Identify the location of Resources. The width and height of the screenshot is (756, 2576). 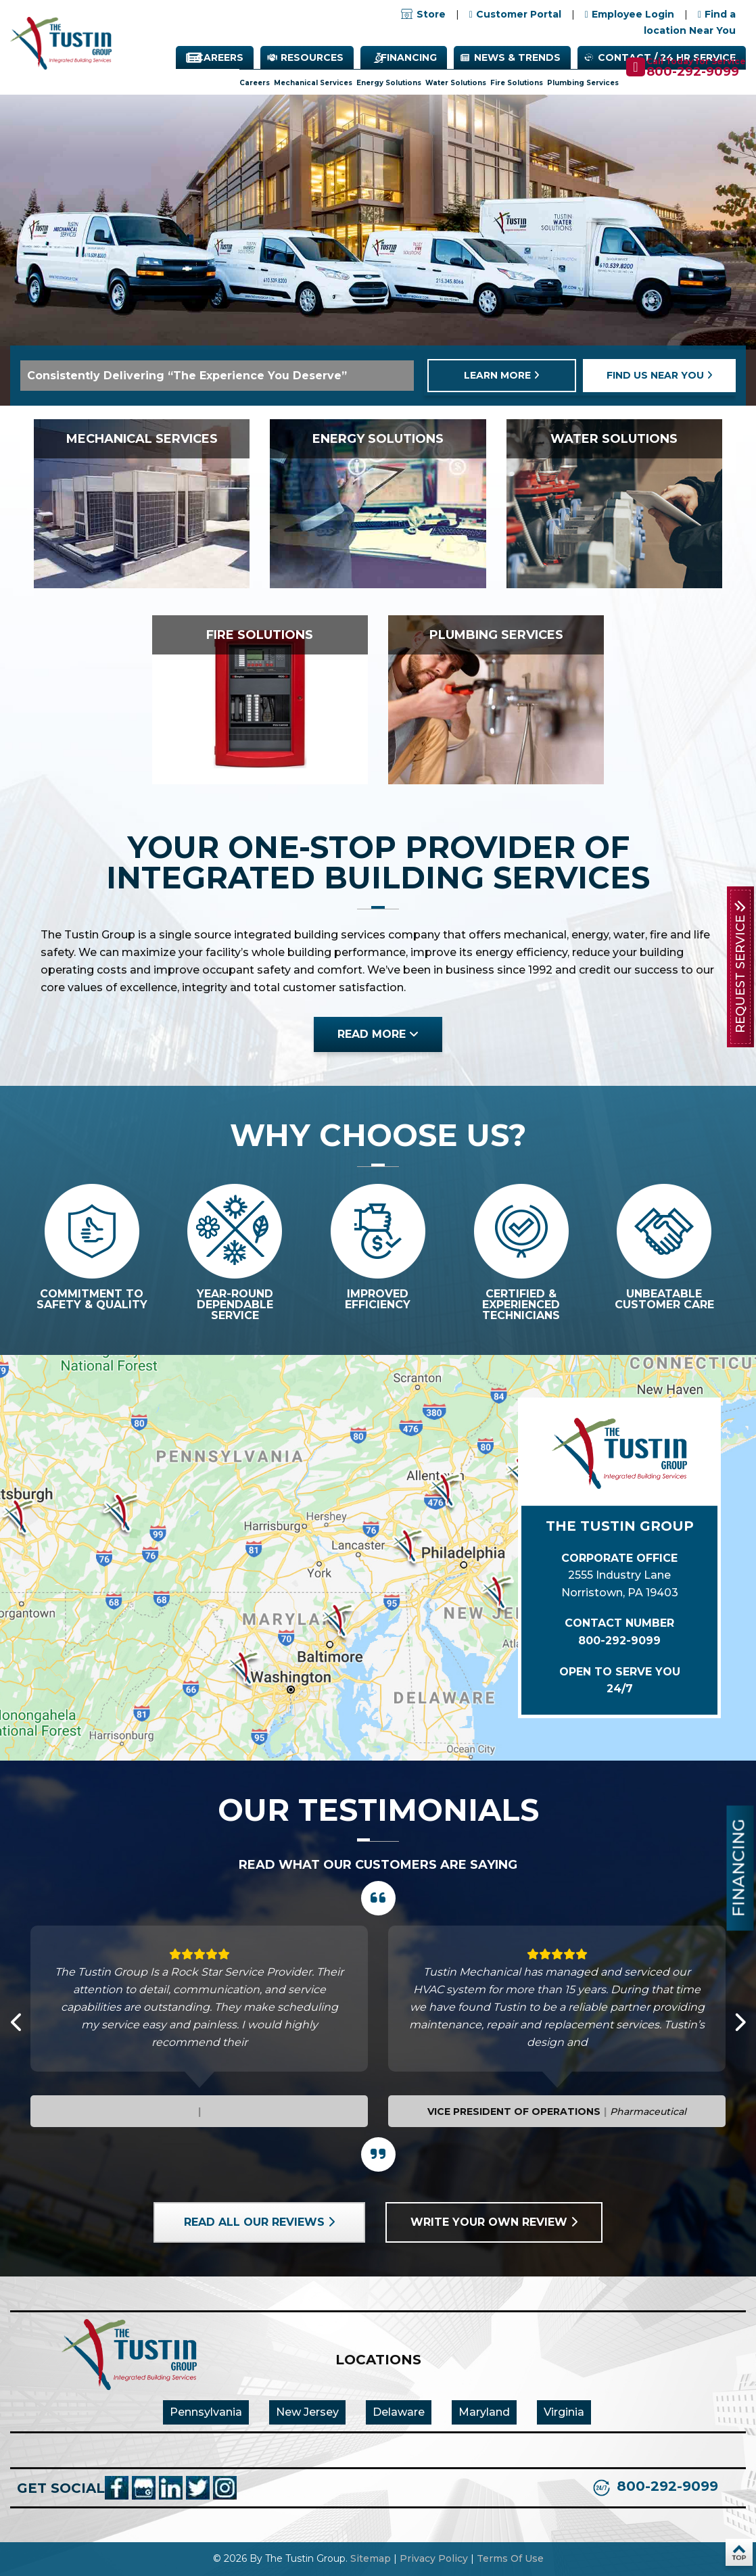
(312, 57).